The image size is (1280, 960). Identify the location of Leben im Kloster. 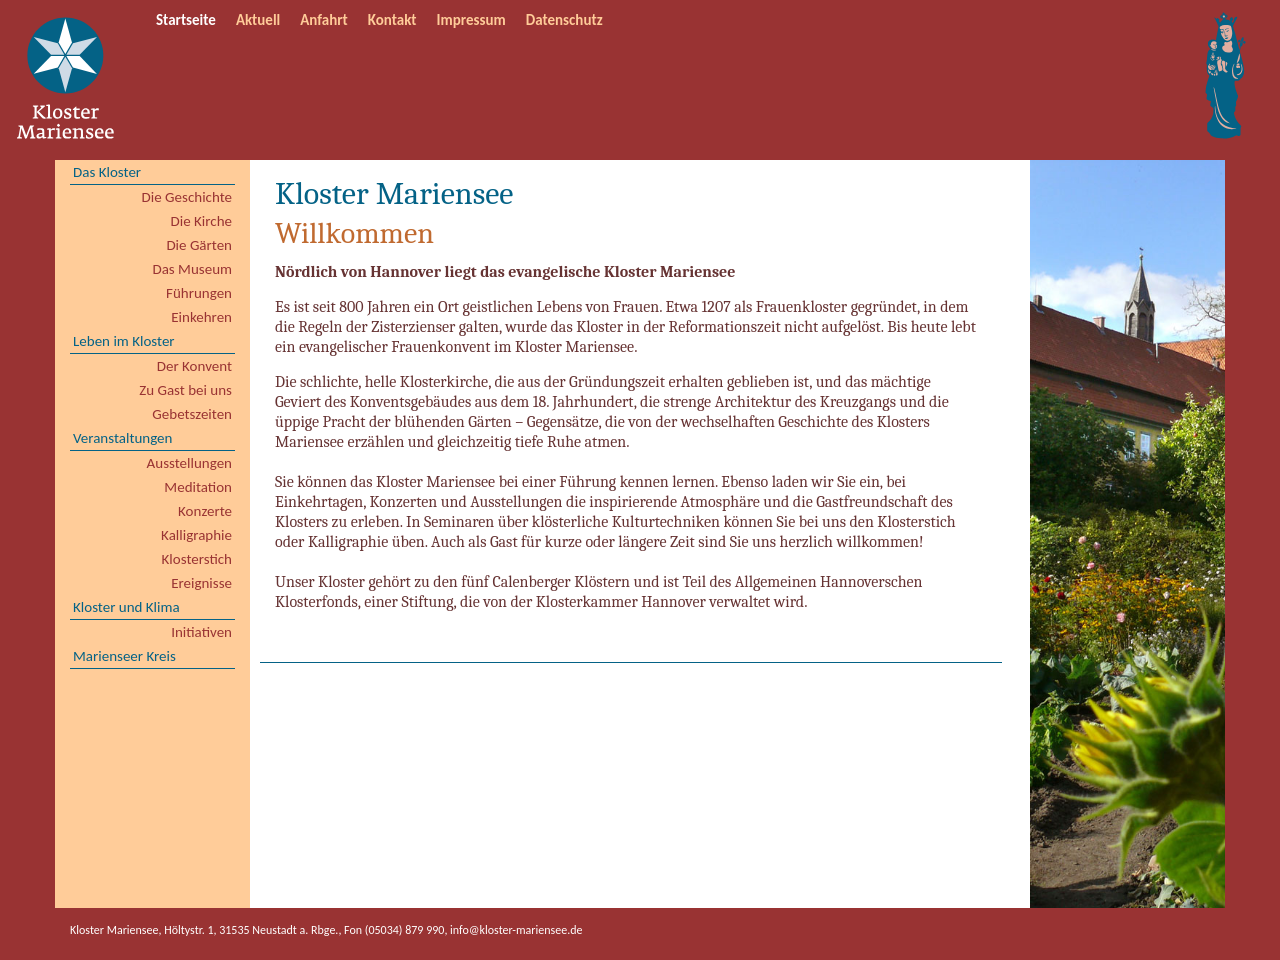
(124, 341).